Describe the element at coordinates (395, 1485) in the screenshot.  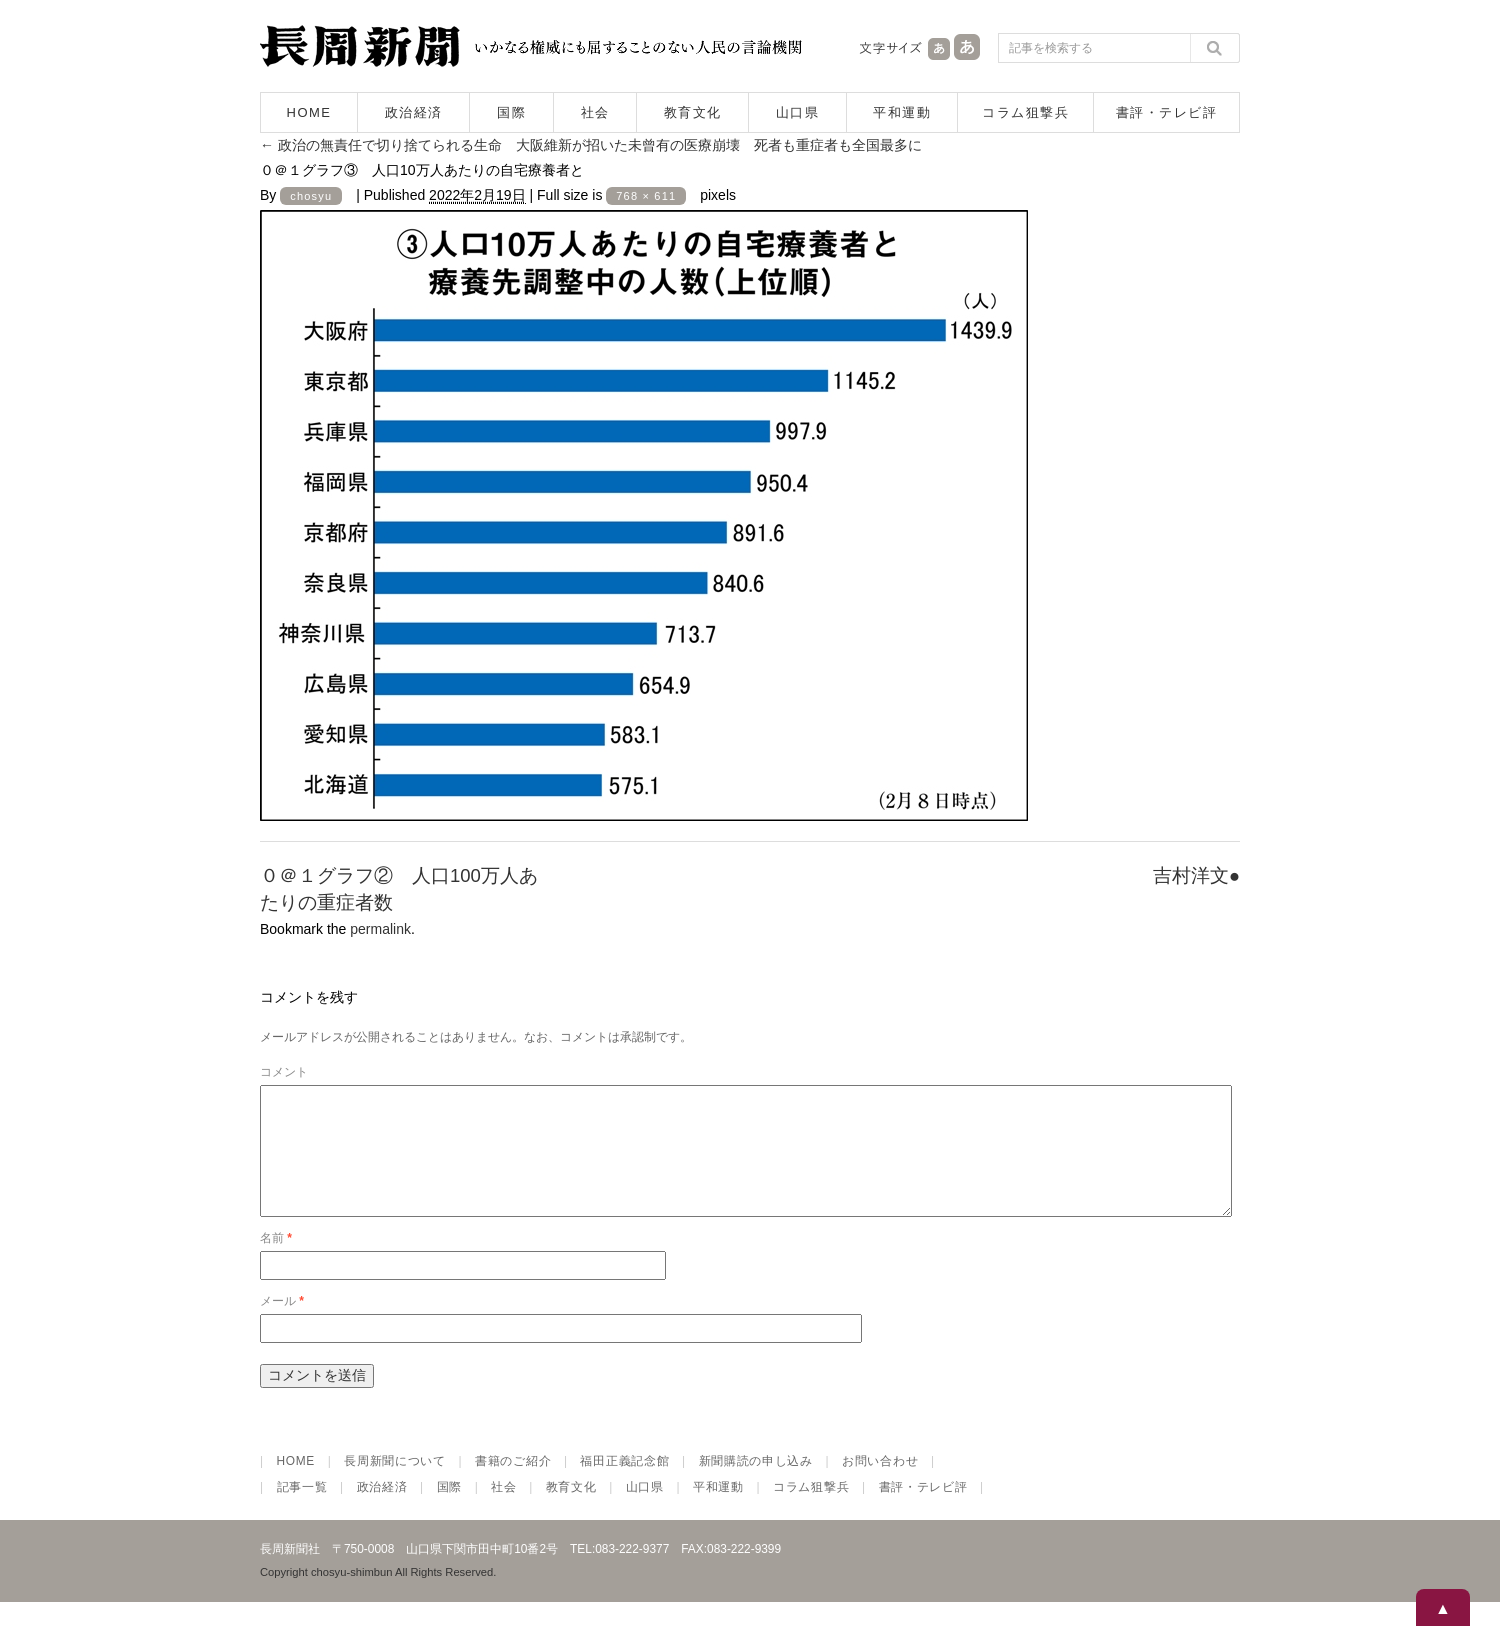
I see `長周新聞について` at that location.